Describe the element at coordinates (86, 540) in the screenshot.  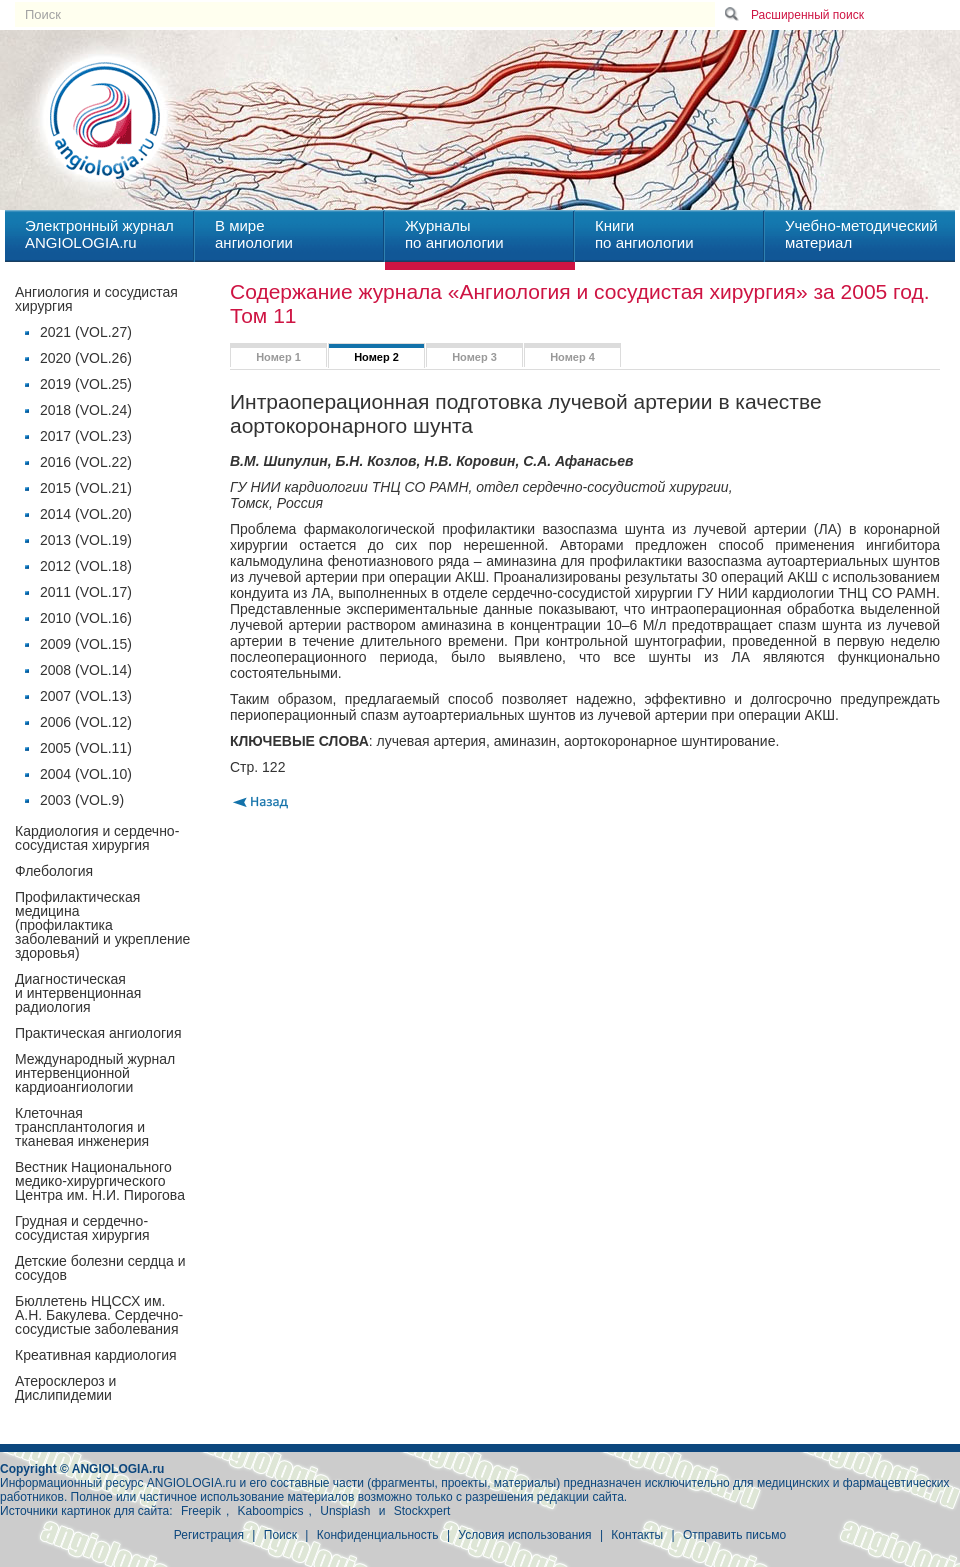
I see `2013 (VOL.19)` at that location.